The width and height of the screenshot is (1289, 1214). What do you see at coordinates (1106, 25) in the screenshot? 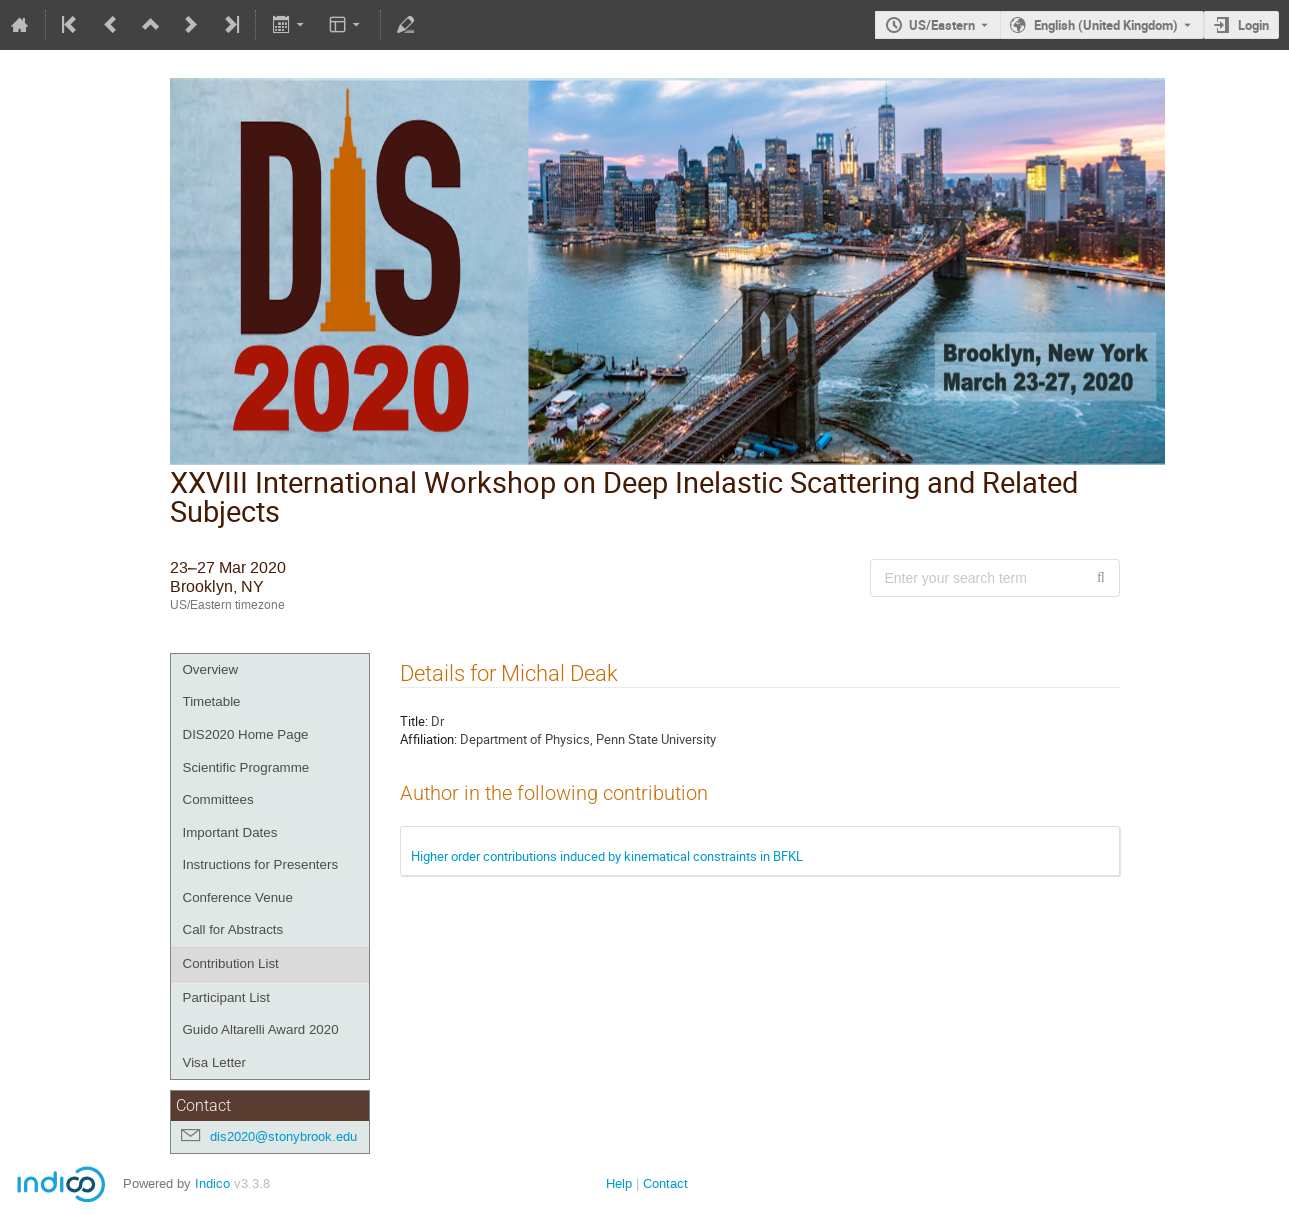
I see `English (United Kingdom) [The current language is English (United Kingdom). Use a different language.]` at bounding box center [1106, 25].